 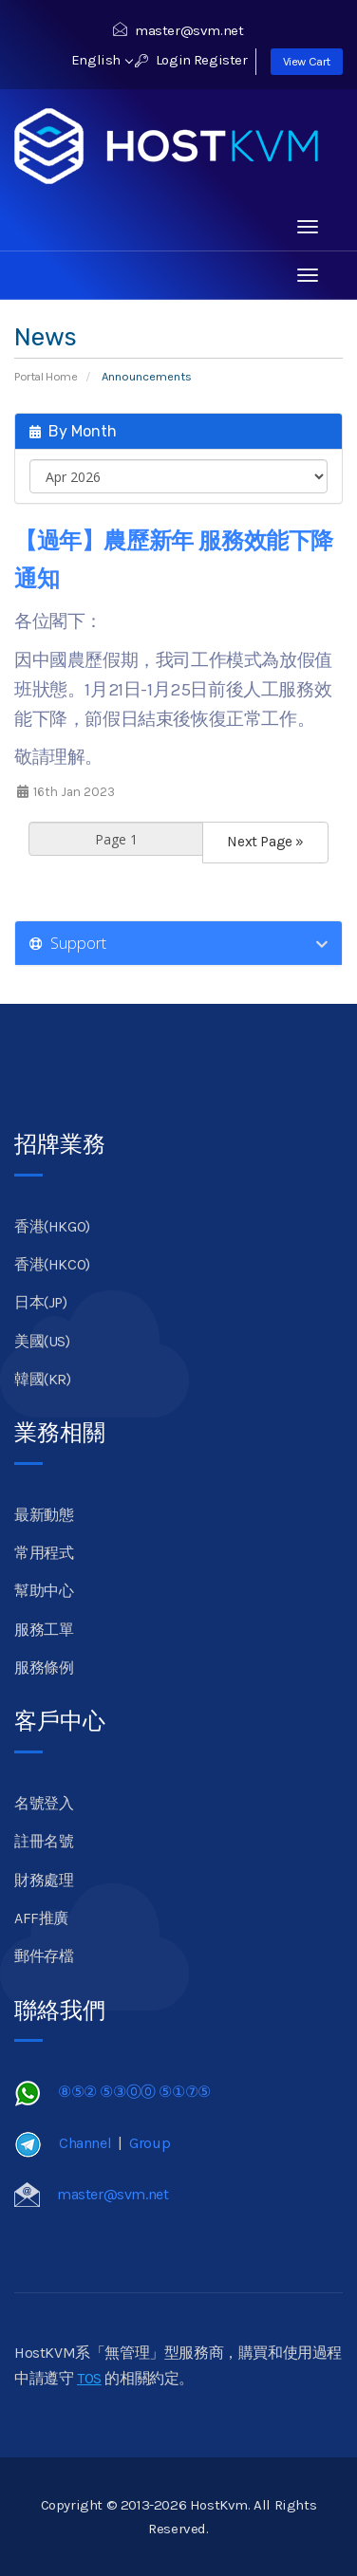 What do you see at coordinates (85, 2143) in the screenshot?
I see `Channel` at bounding box center [85, 2143].